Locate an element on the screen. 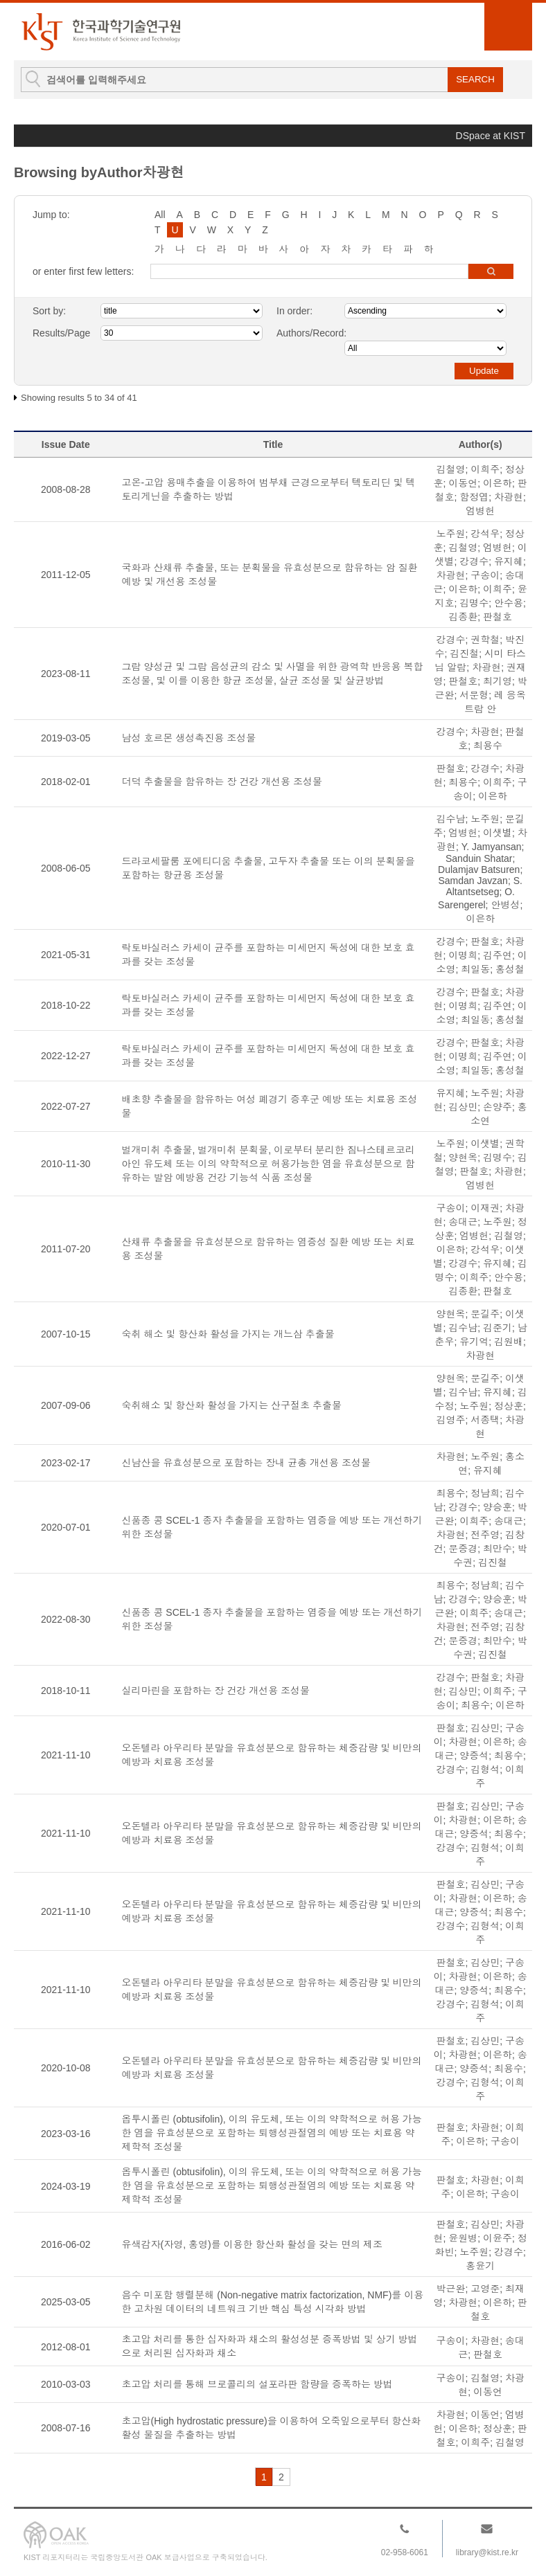  더덕 추출물을 함유하는 장 건강 개선용 조성물 is located at coordinates (222, 781).